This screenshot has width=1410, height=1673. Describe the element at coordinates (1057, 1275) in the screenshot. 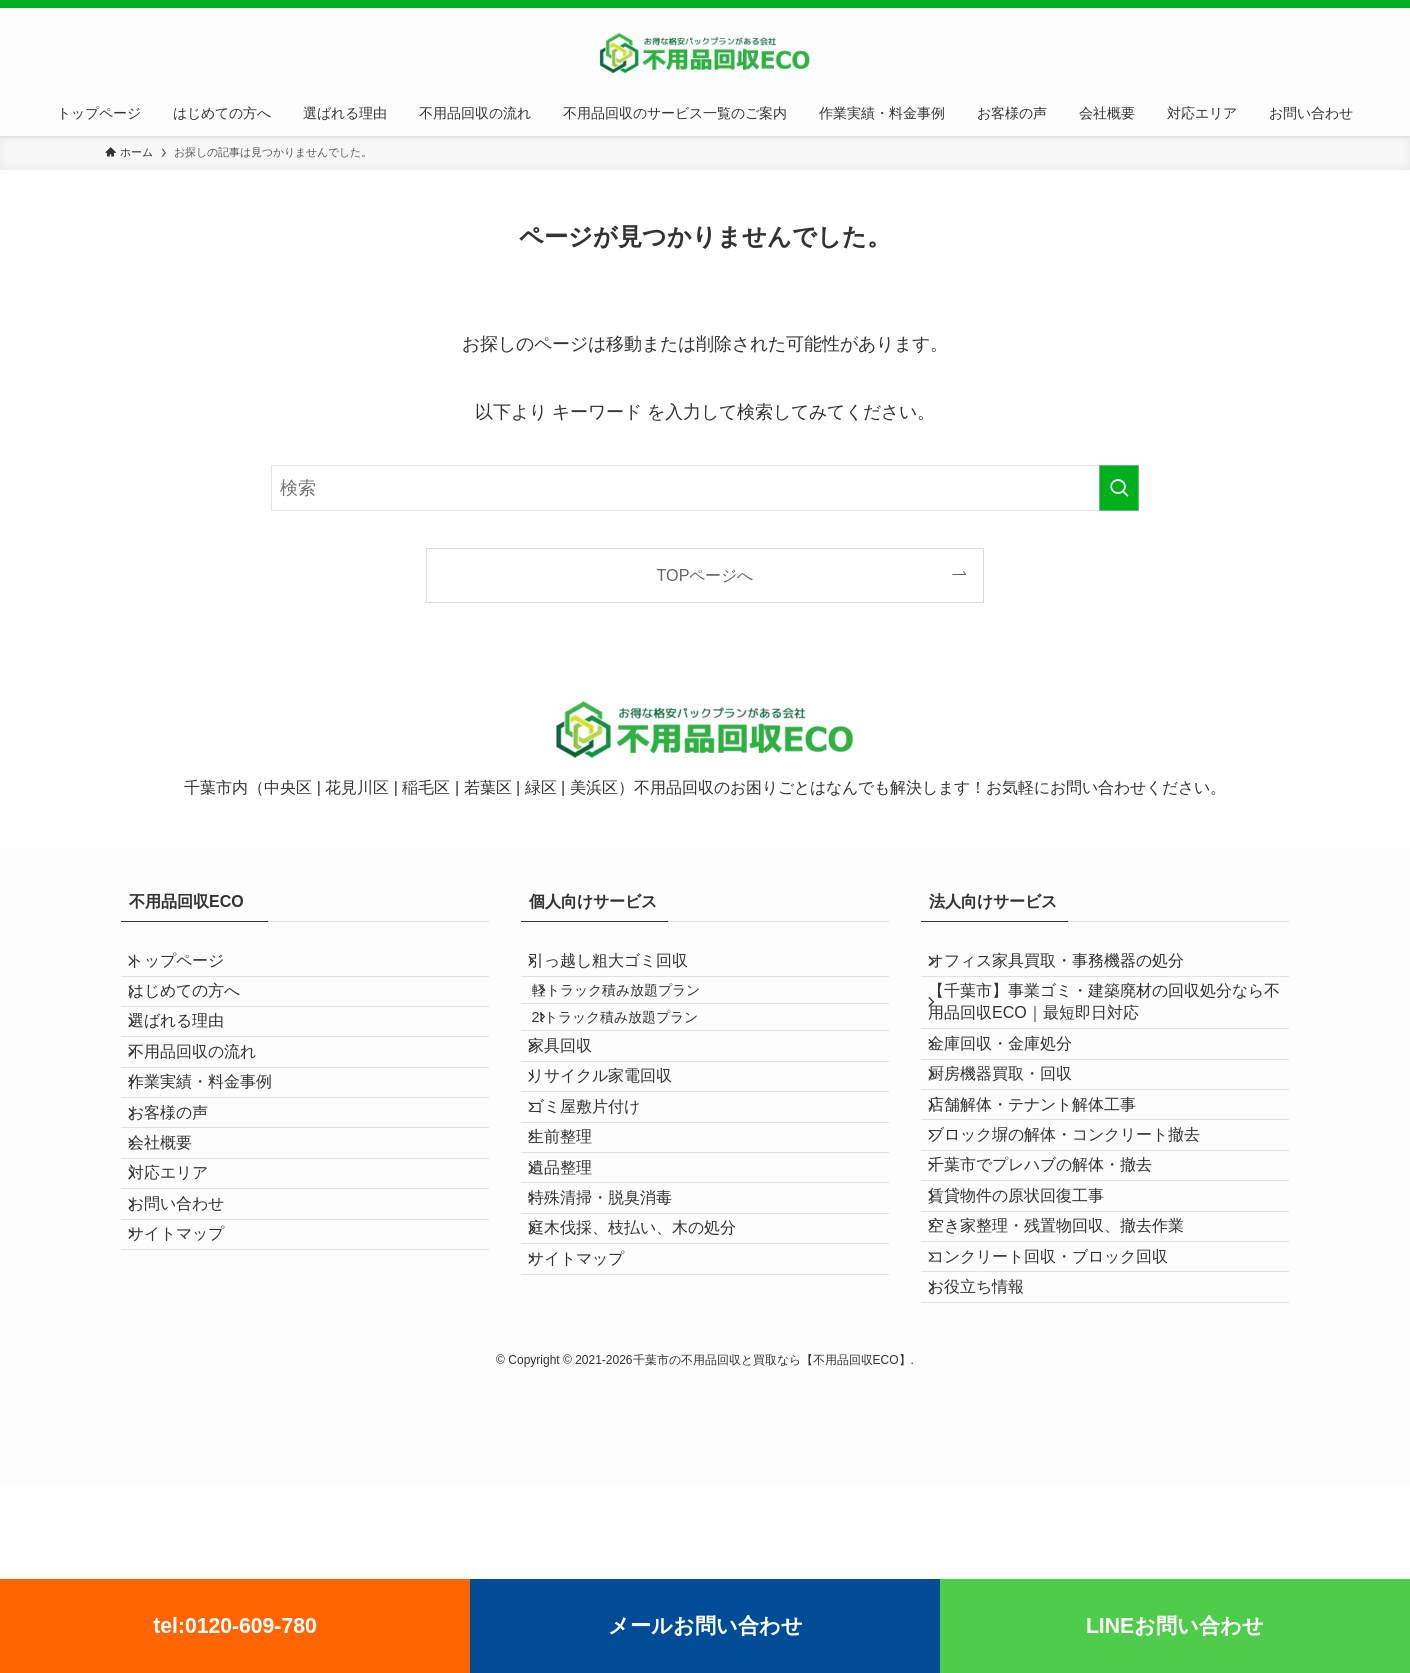

I see `千葉市でプレハブの解体・撤去` at that location.